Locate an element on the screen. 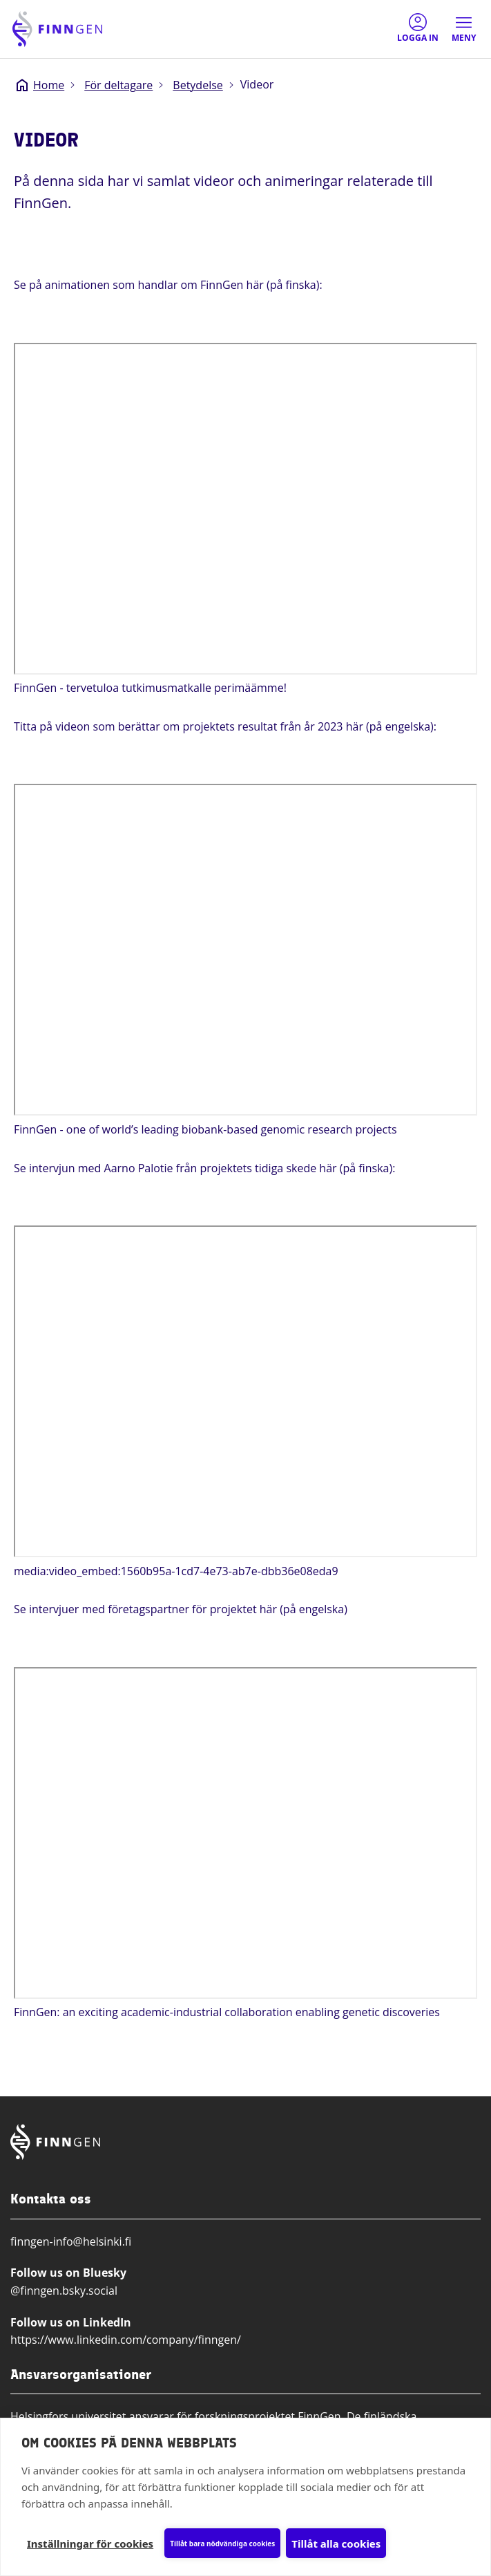 The image size is (491, 2576). [Finngen logo, go to home page] is located at coordinates (57, 29).